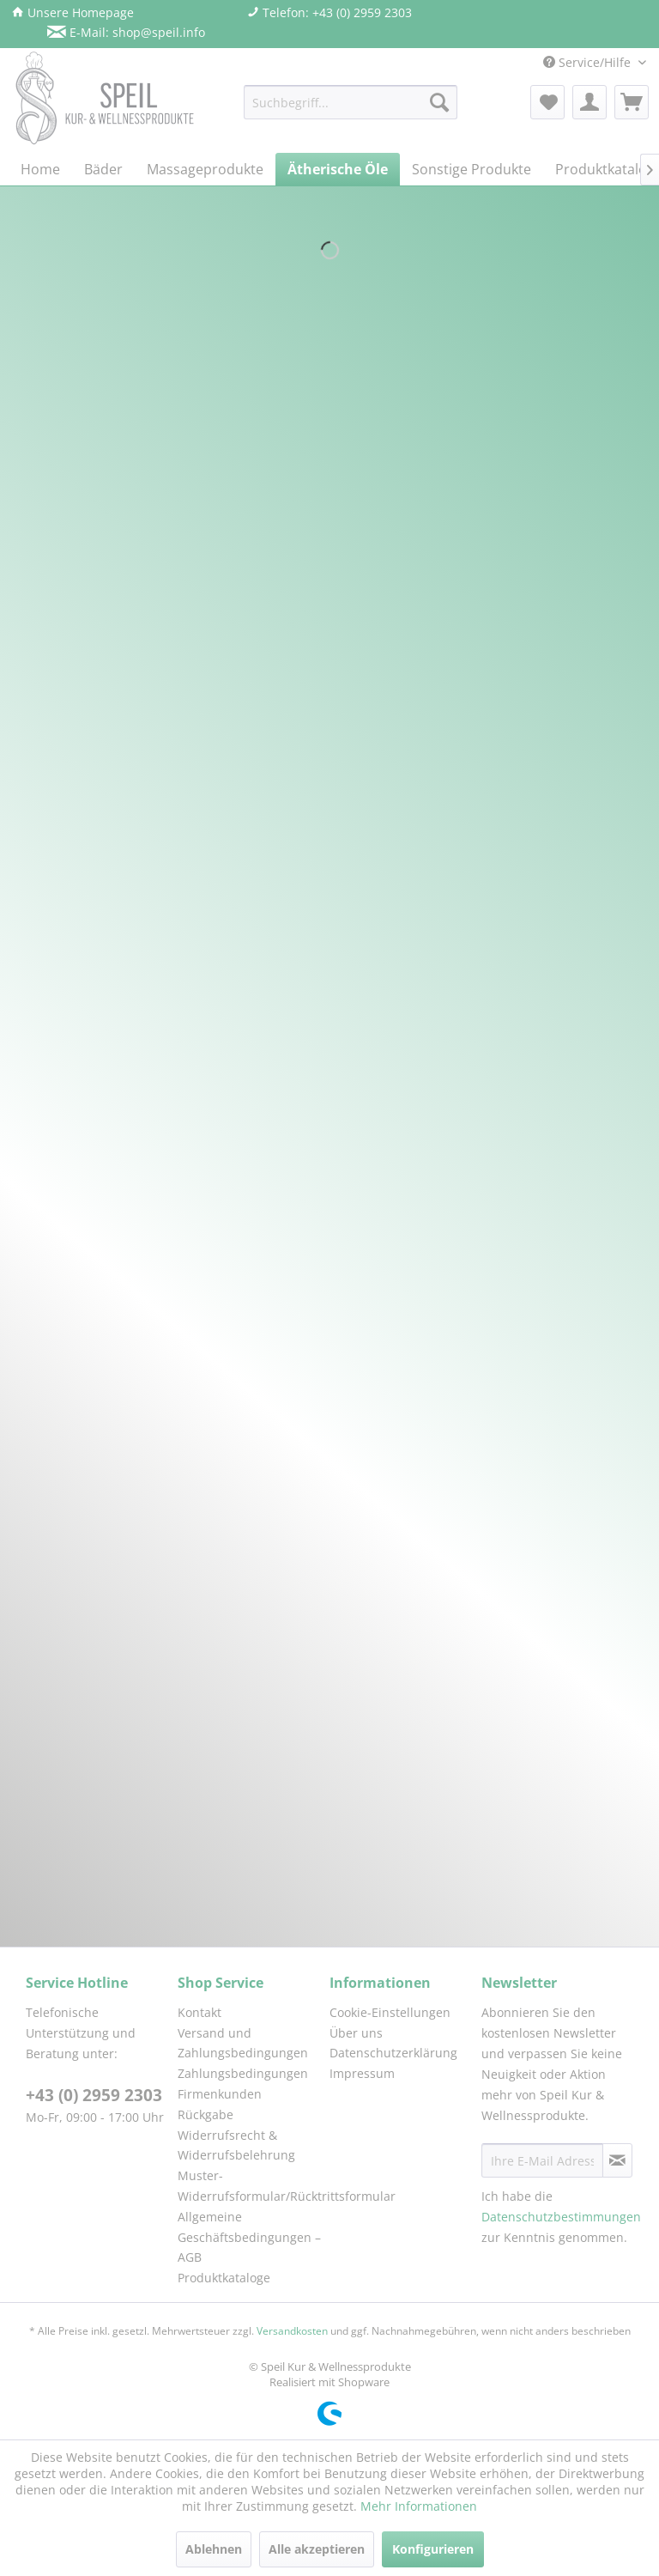  What do you see at coordinates (589, 102) in the screenshot?
I see `[Mein Konto]` at bounding box center [589, 102].